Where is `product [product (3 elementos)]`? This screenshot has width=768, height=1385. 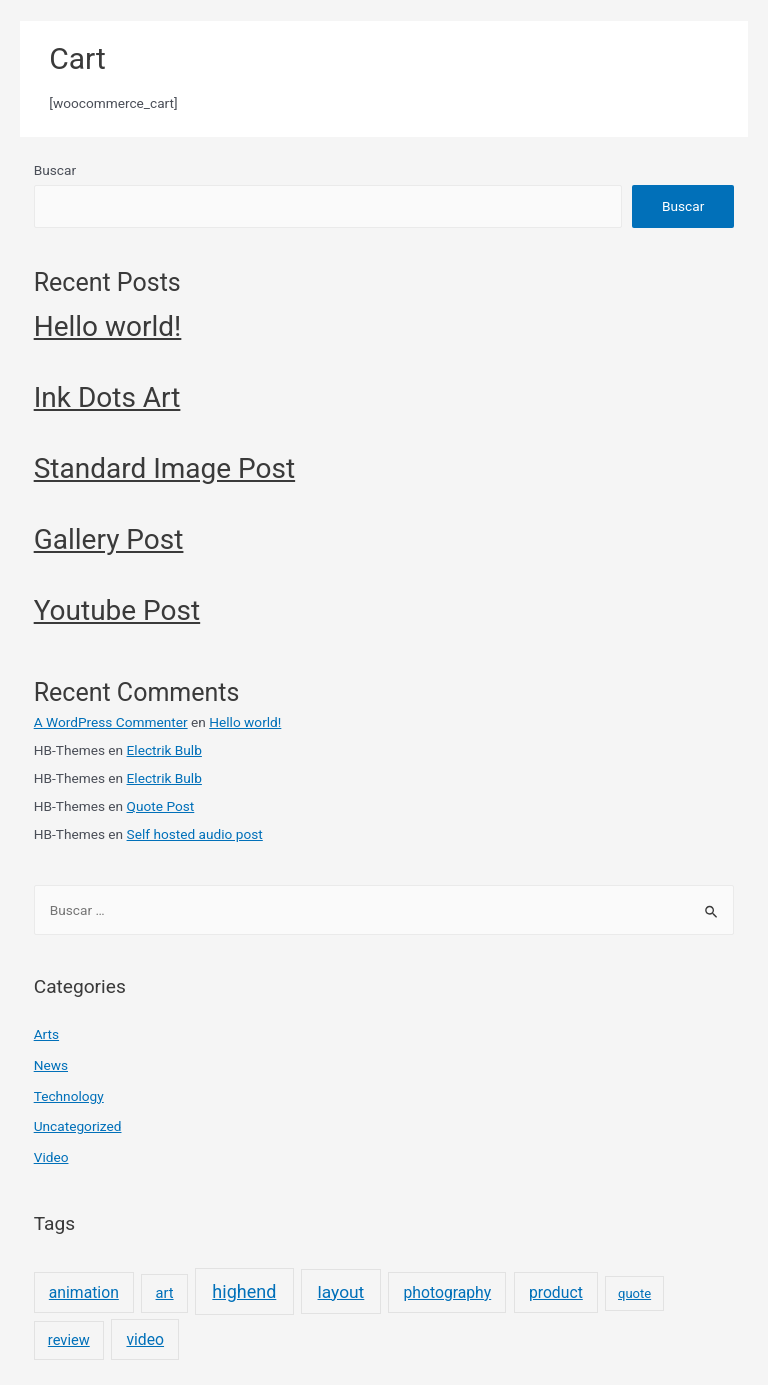
product [product (3 elementos)] is located at coordinates (556, 1292).